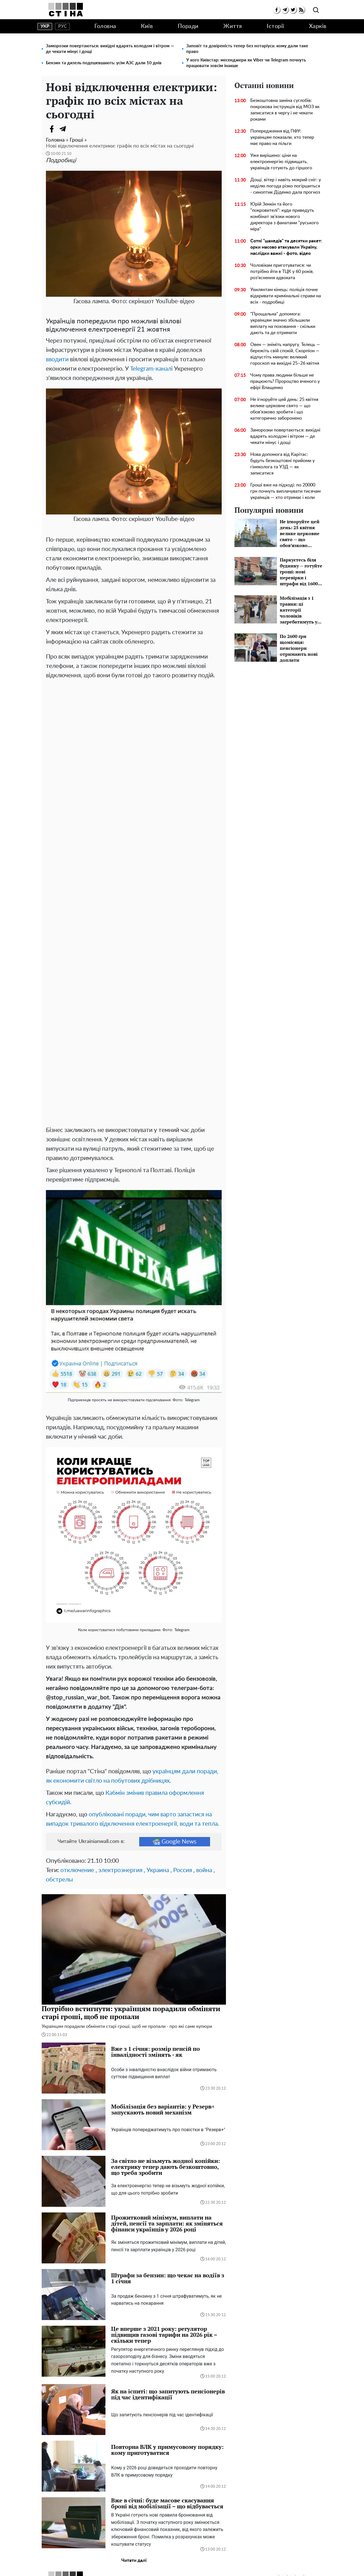  I want to click on Россия, so click(182, 1779).